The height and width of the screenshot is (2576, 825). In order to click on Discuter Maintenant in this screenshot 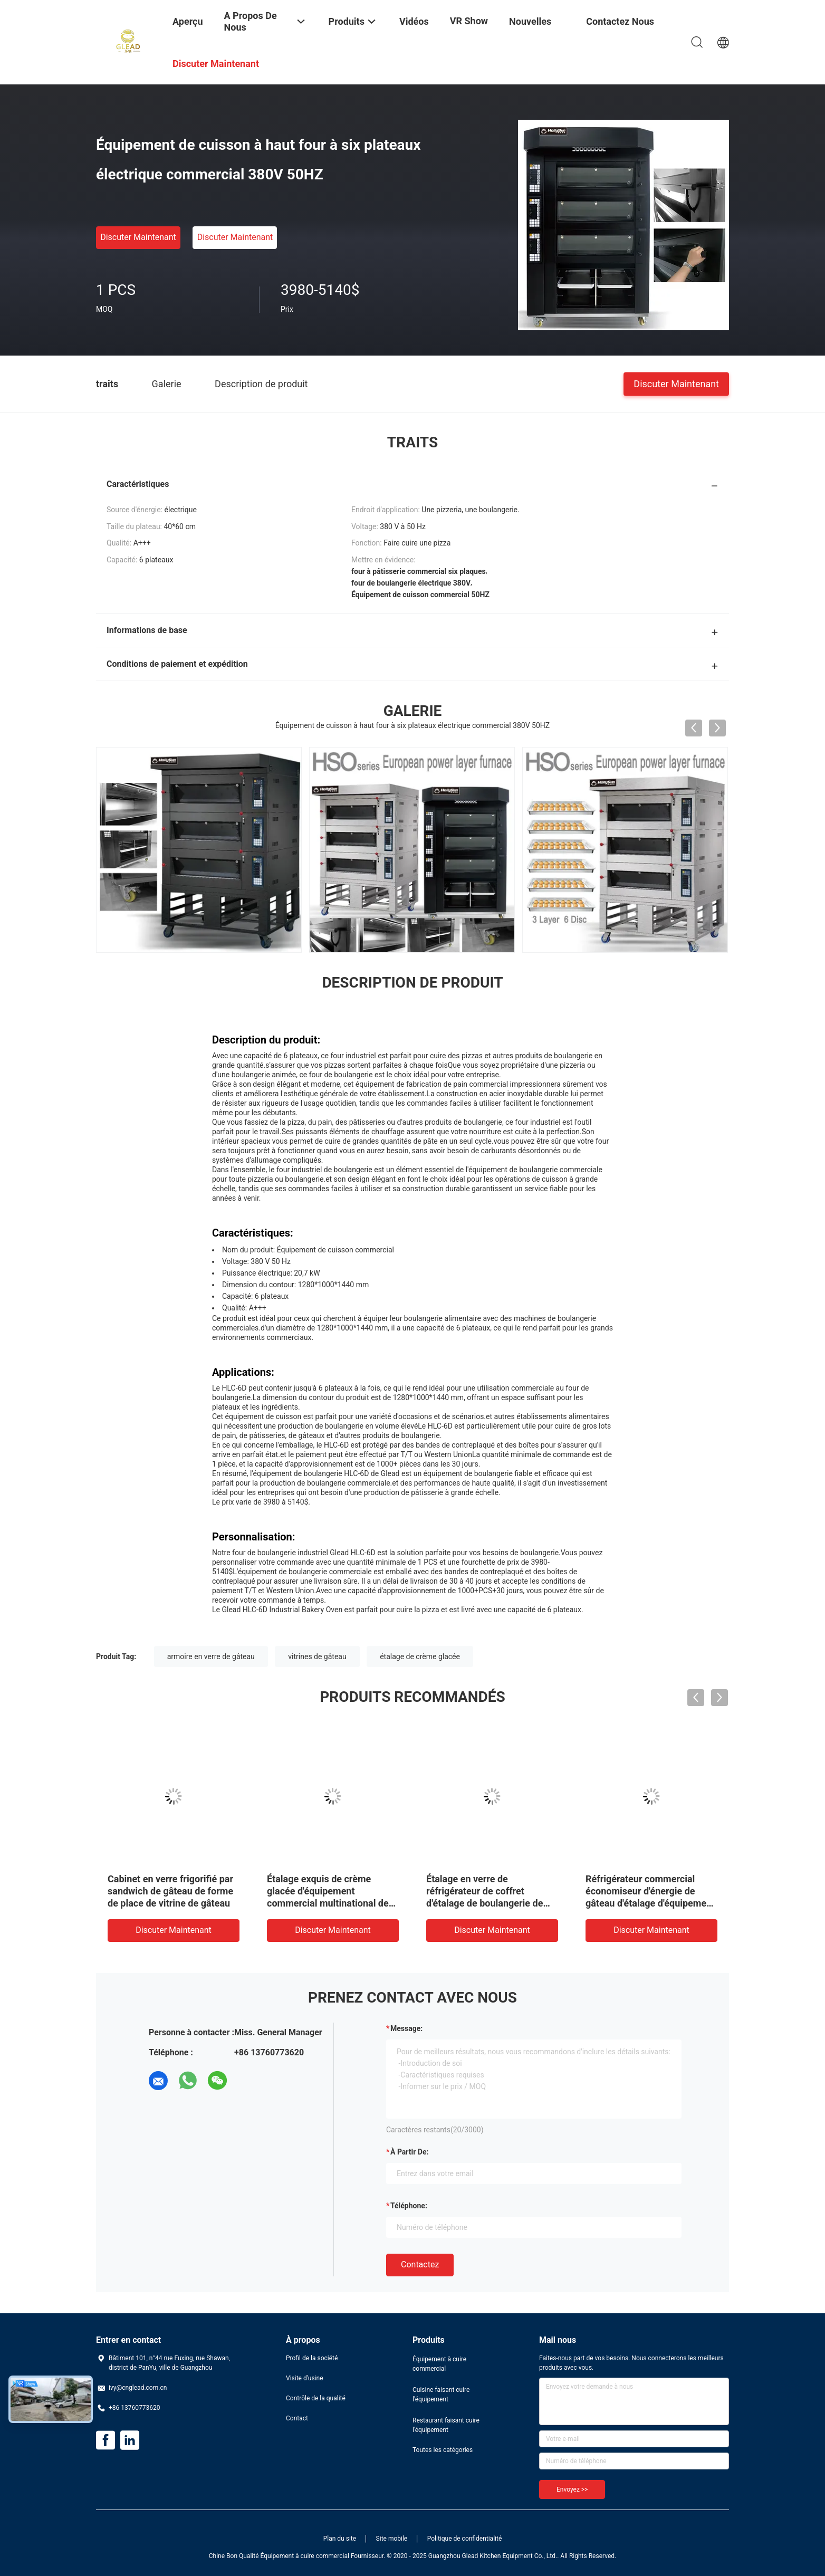, I will do `click(138, 237)`.